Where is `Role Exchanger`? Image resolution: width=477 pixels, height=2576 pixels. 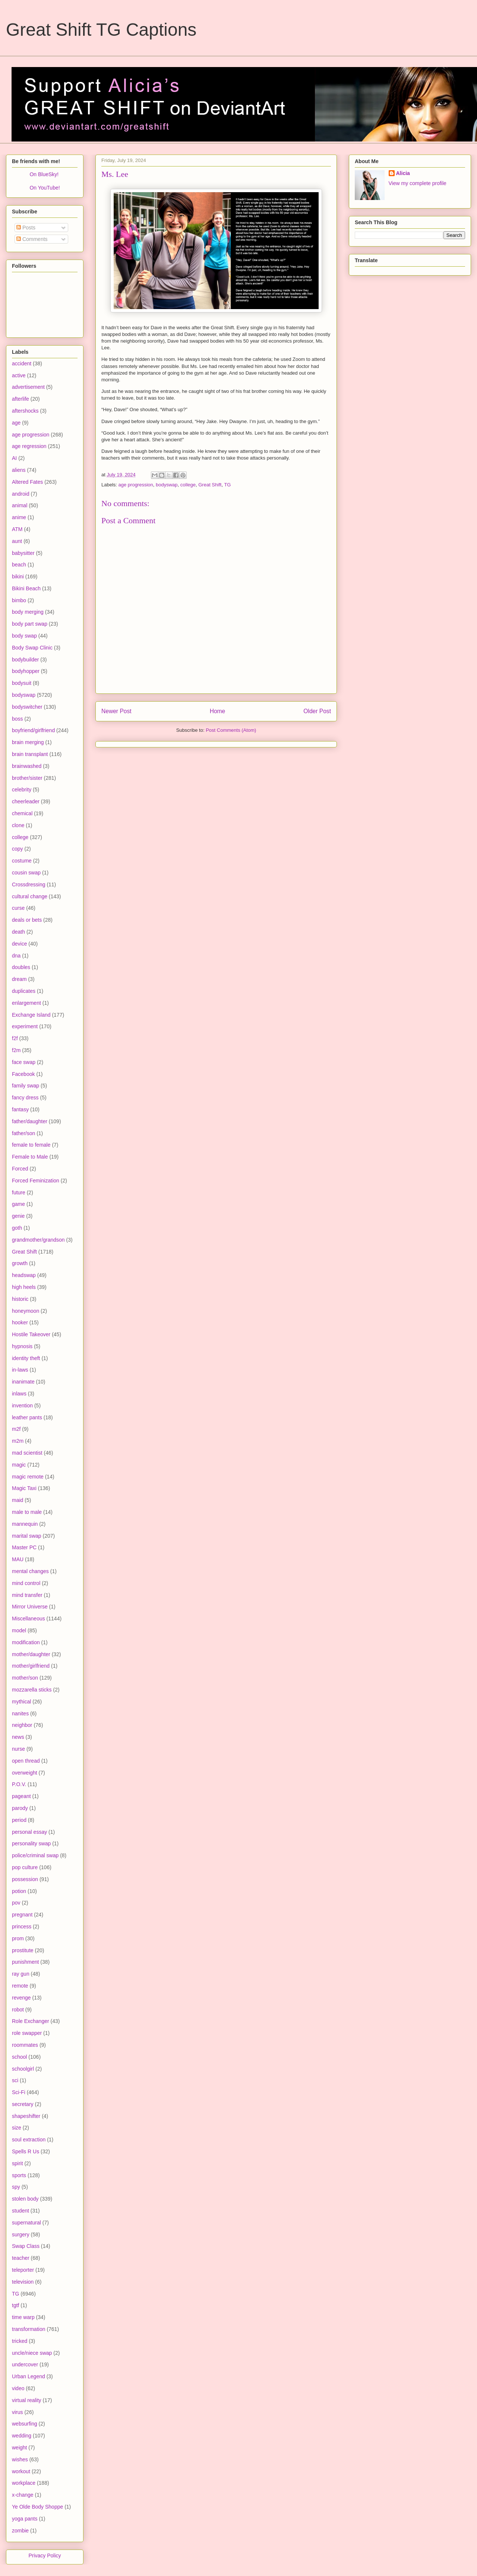
Role Exchanger is located at coordinates (30, 2021).